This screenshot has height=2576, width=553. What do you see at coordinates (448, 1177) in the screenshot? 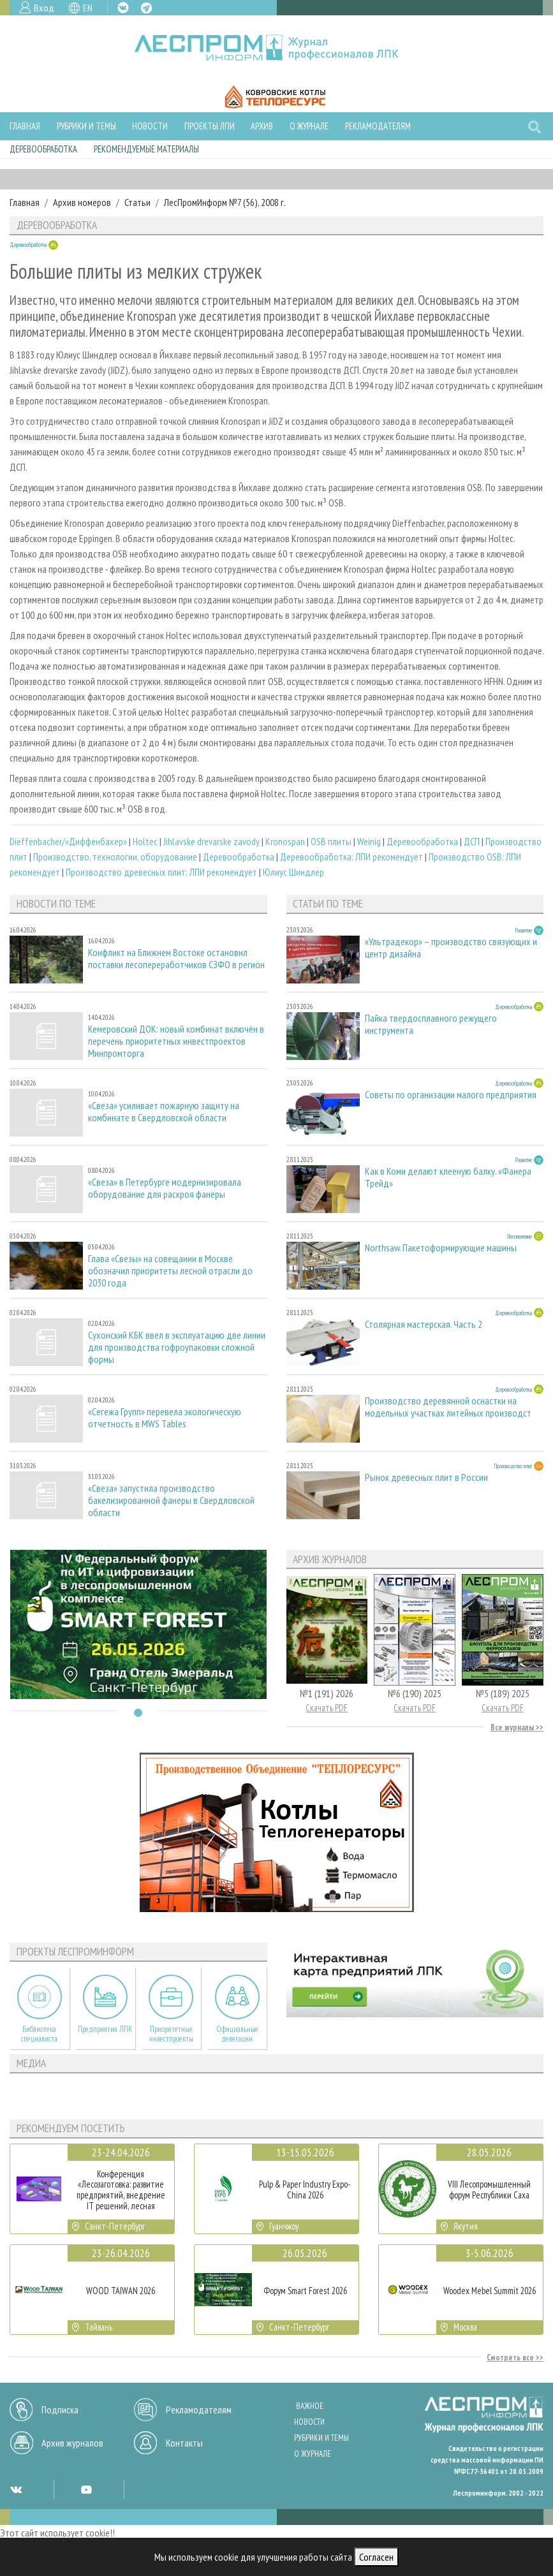
I see `Как в Коми делают клееную балку. «Фанера Трейд»` at bounding box center [448, 1177].